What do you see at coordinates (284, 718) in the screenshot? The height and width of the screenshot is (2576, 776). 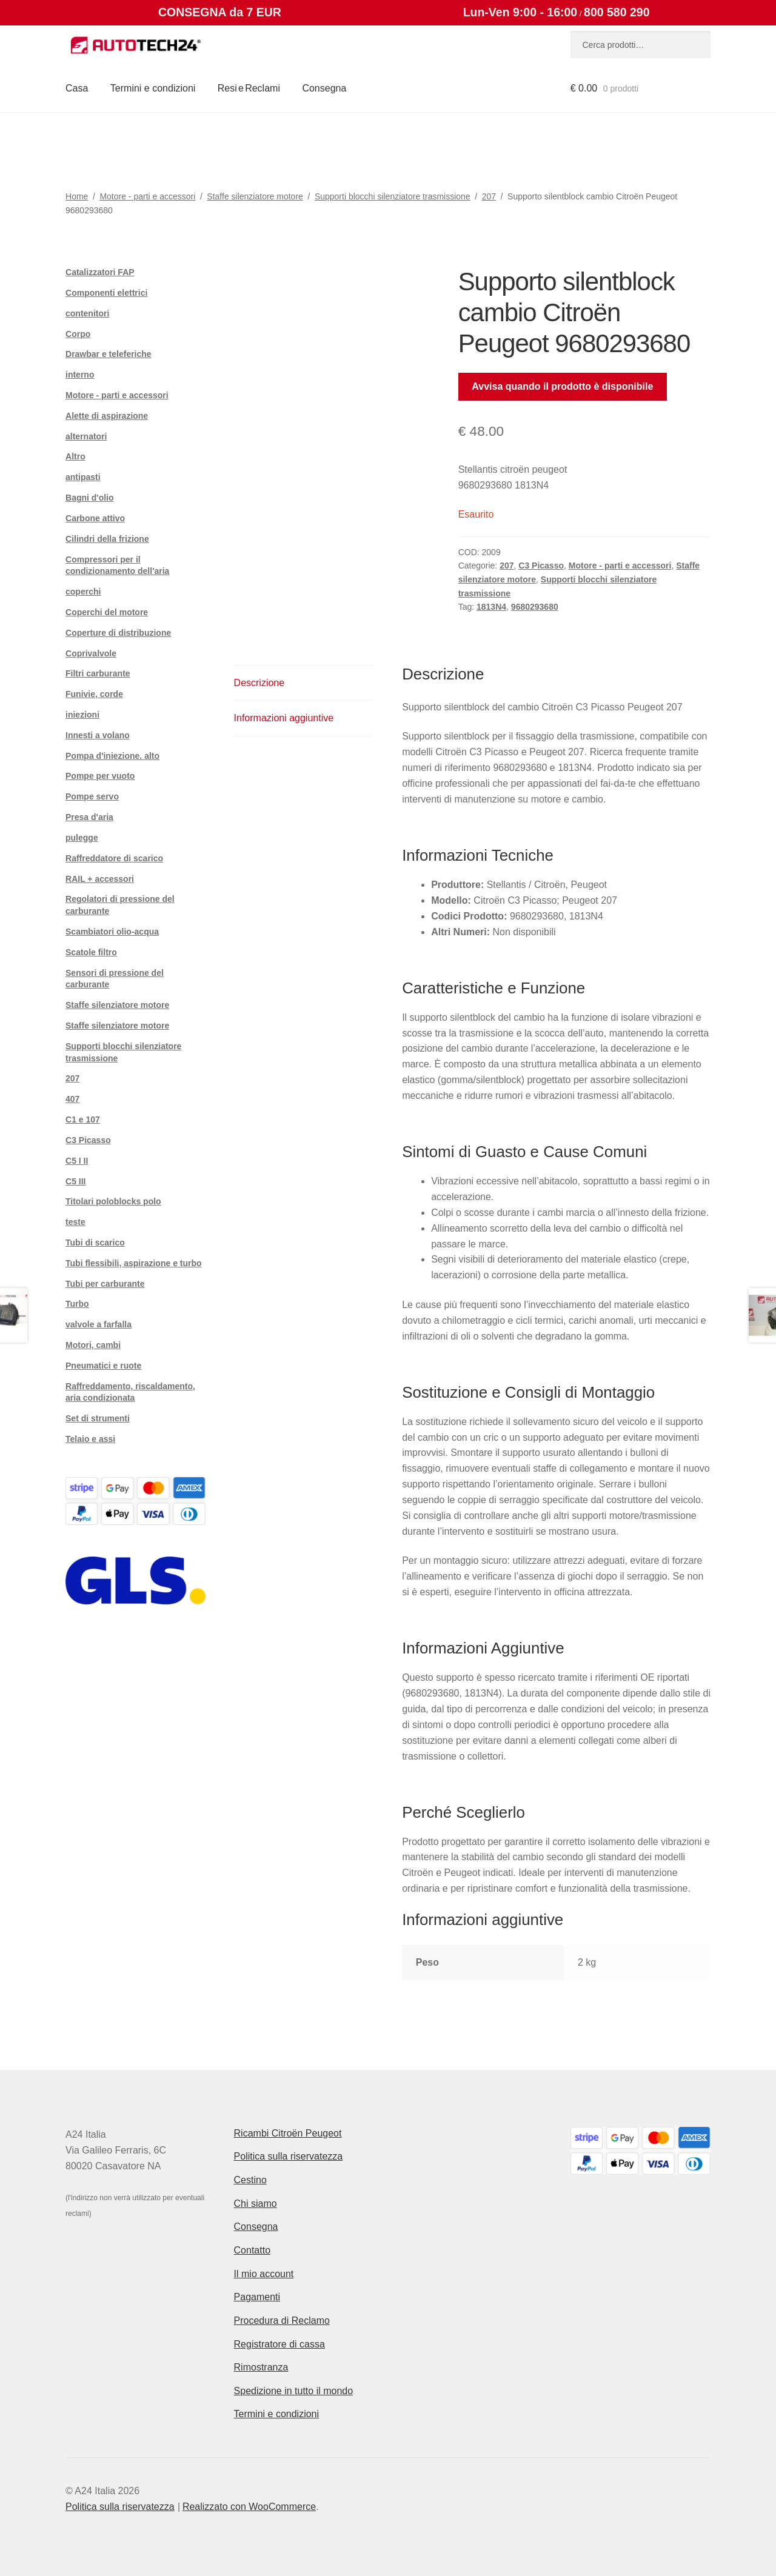 I see `Informazioni aggiuntive [tab]` at bounding box center [284, 718].